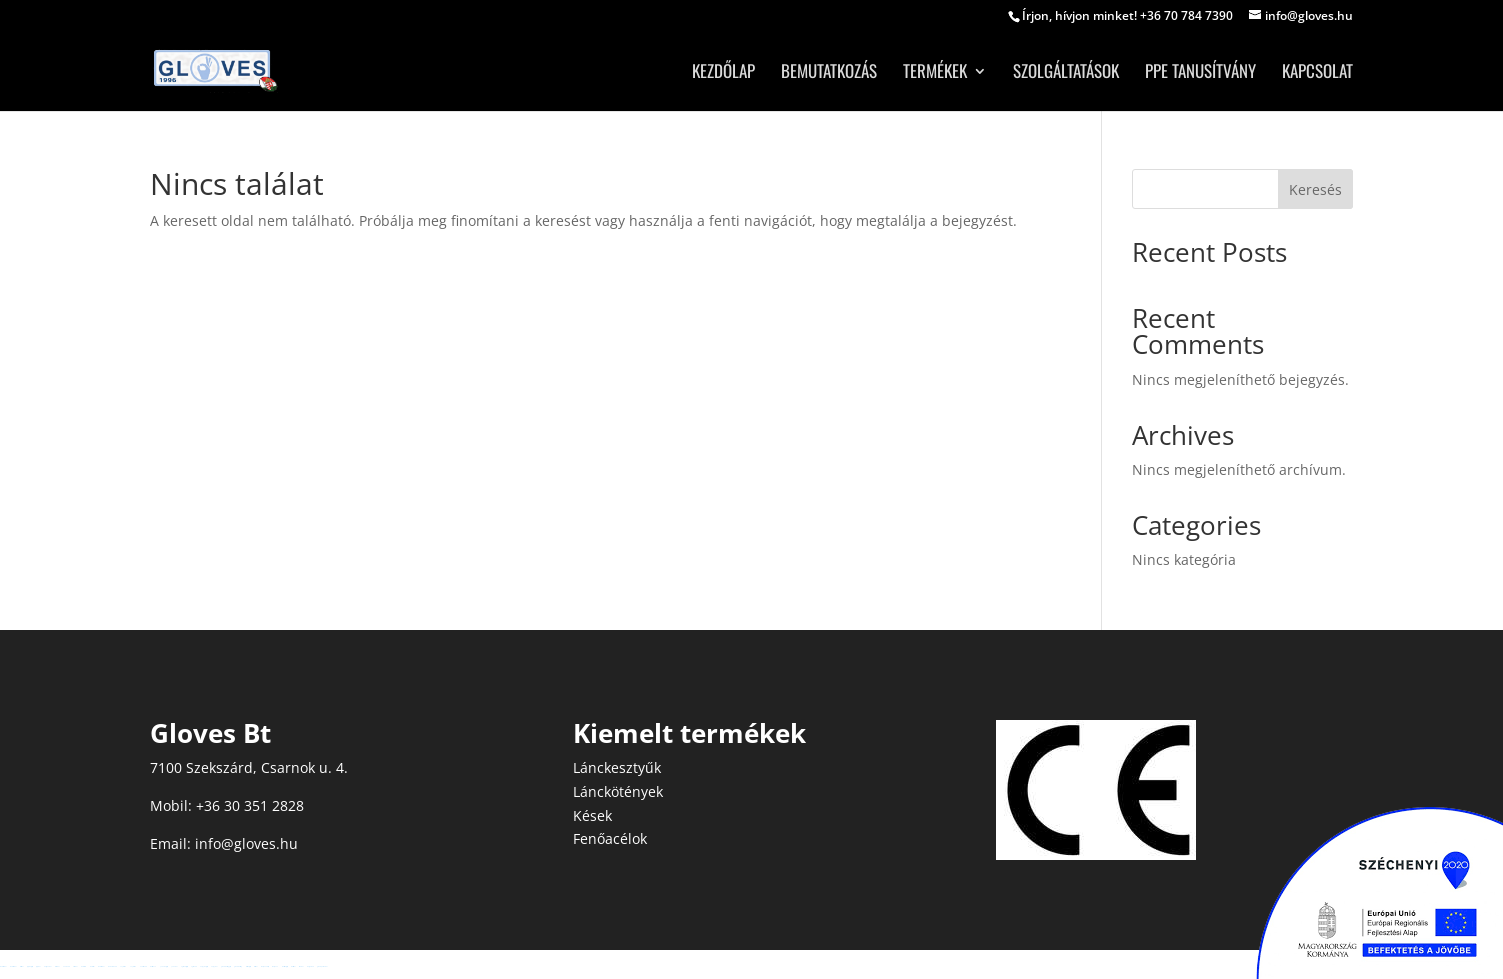 The height and width of the screenshot is (979, 1503). Describe the element at coordinates (617, 767) in the screenshot. I see `Lánckesztyűk` at that location.